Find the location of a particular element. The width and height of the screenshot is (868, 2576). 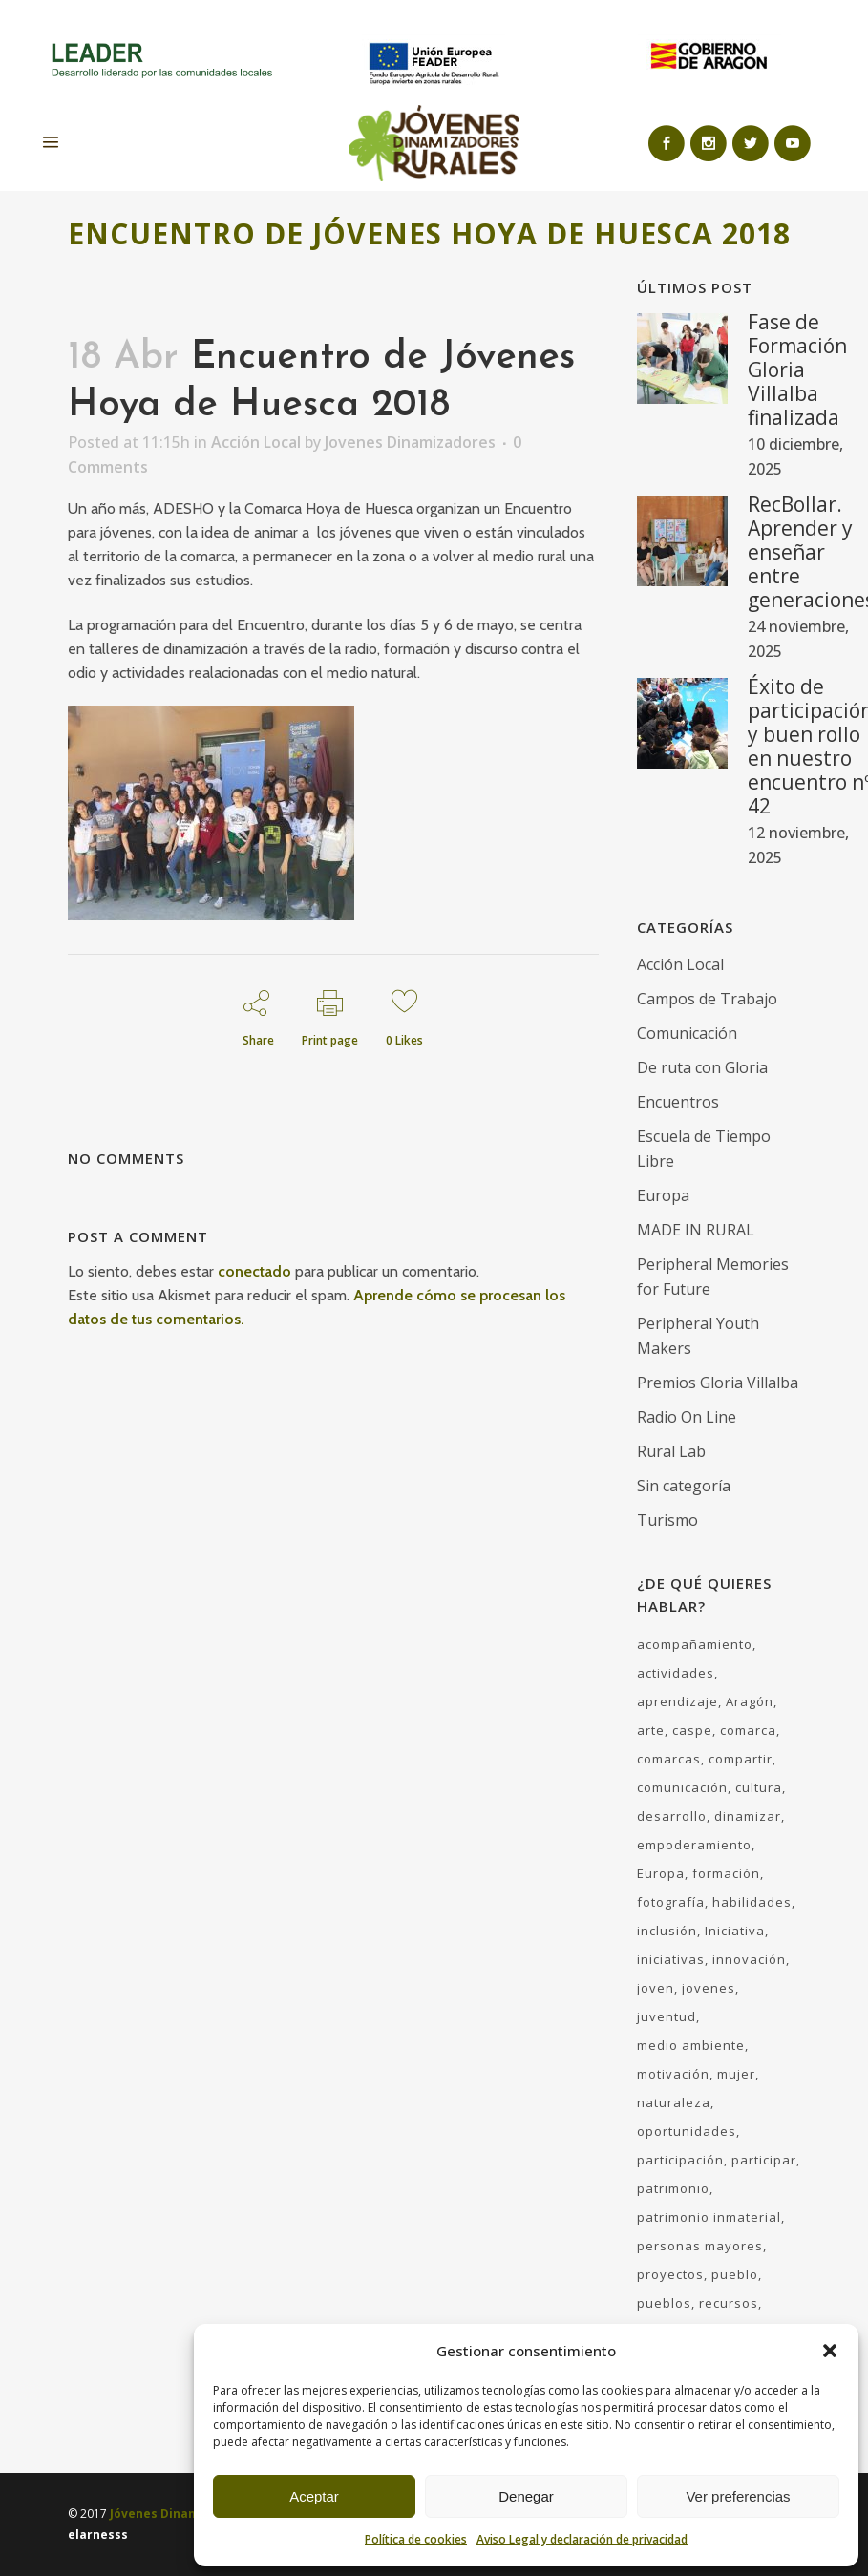

desarrollo [desarrollo (52 elementos)] is located at coordinates (672, 1816).